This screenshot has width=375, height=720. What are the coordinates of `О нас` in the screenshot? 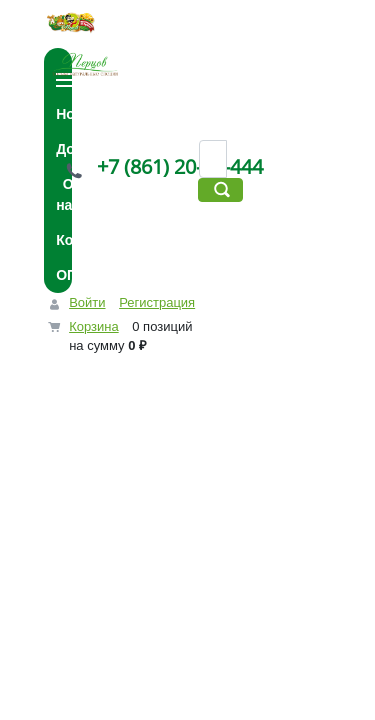 It's located at (68, 194).